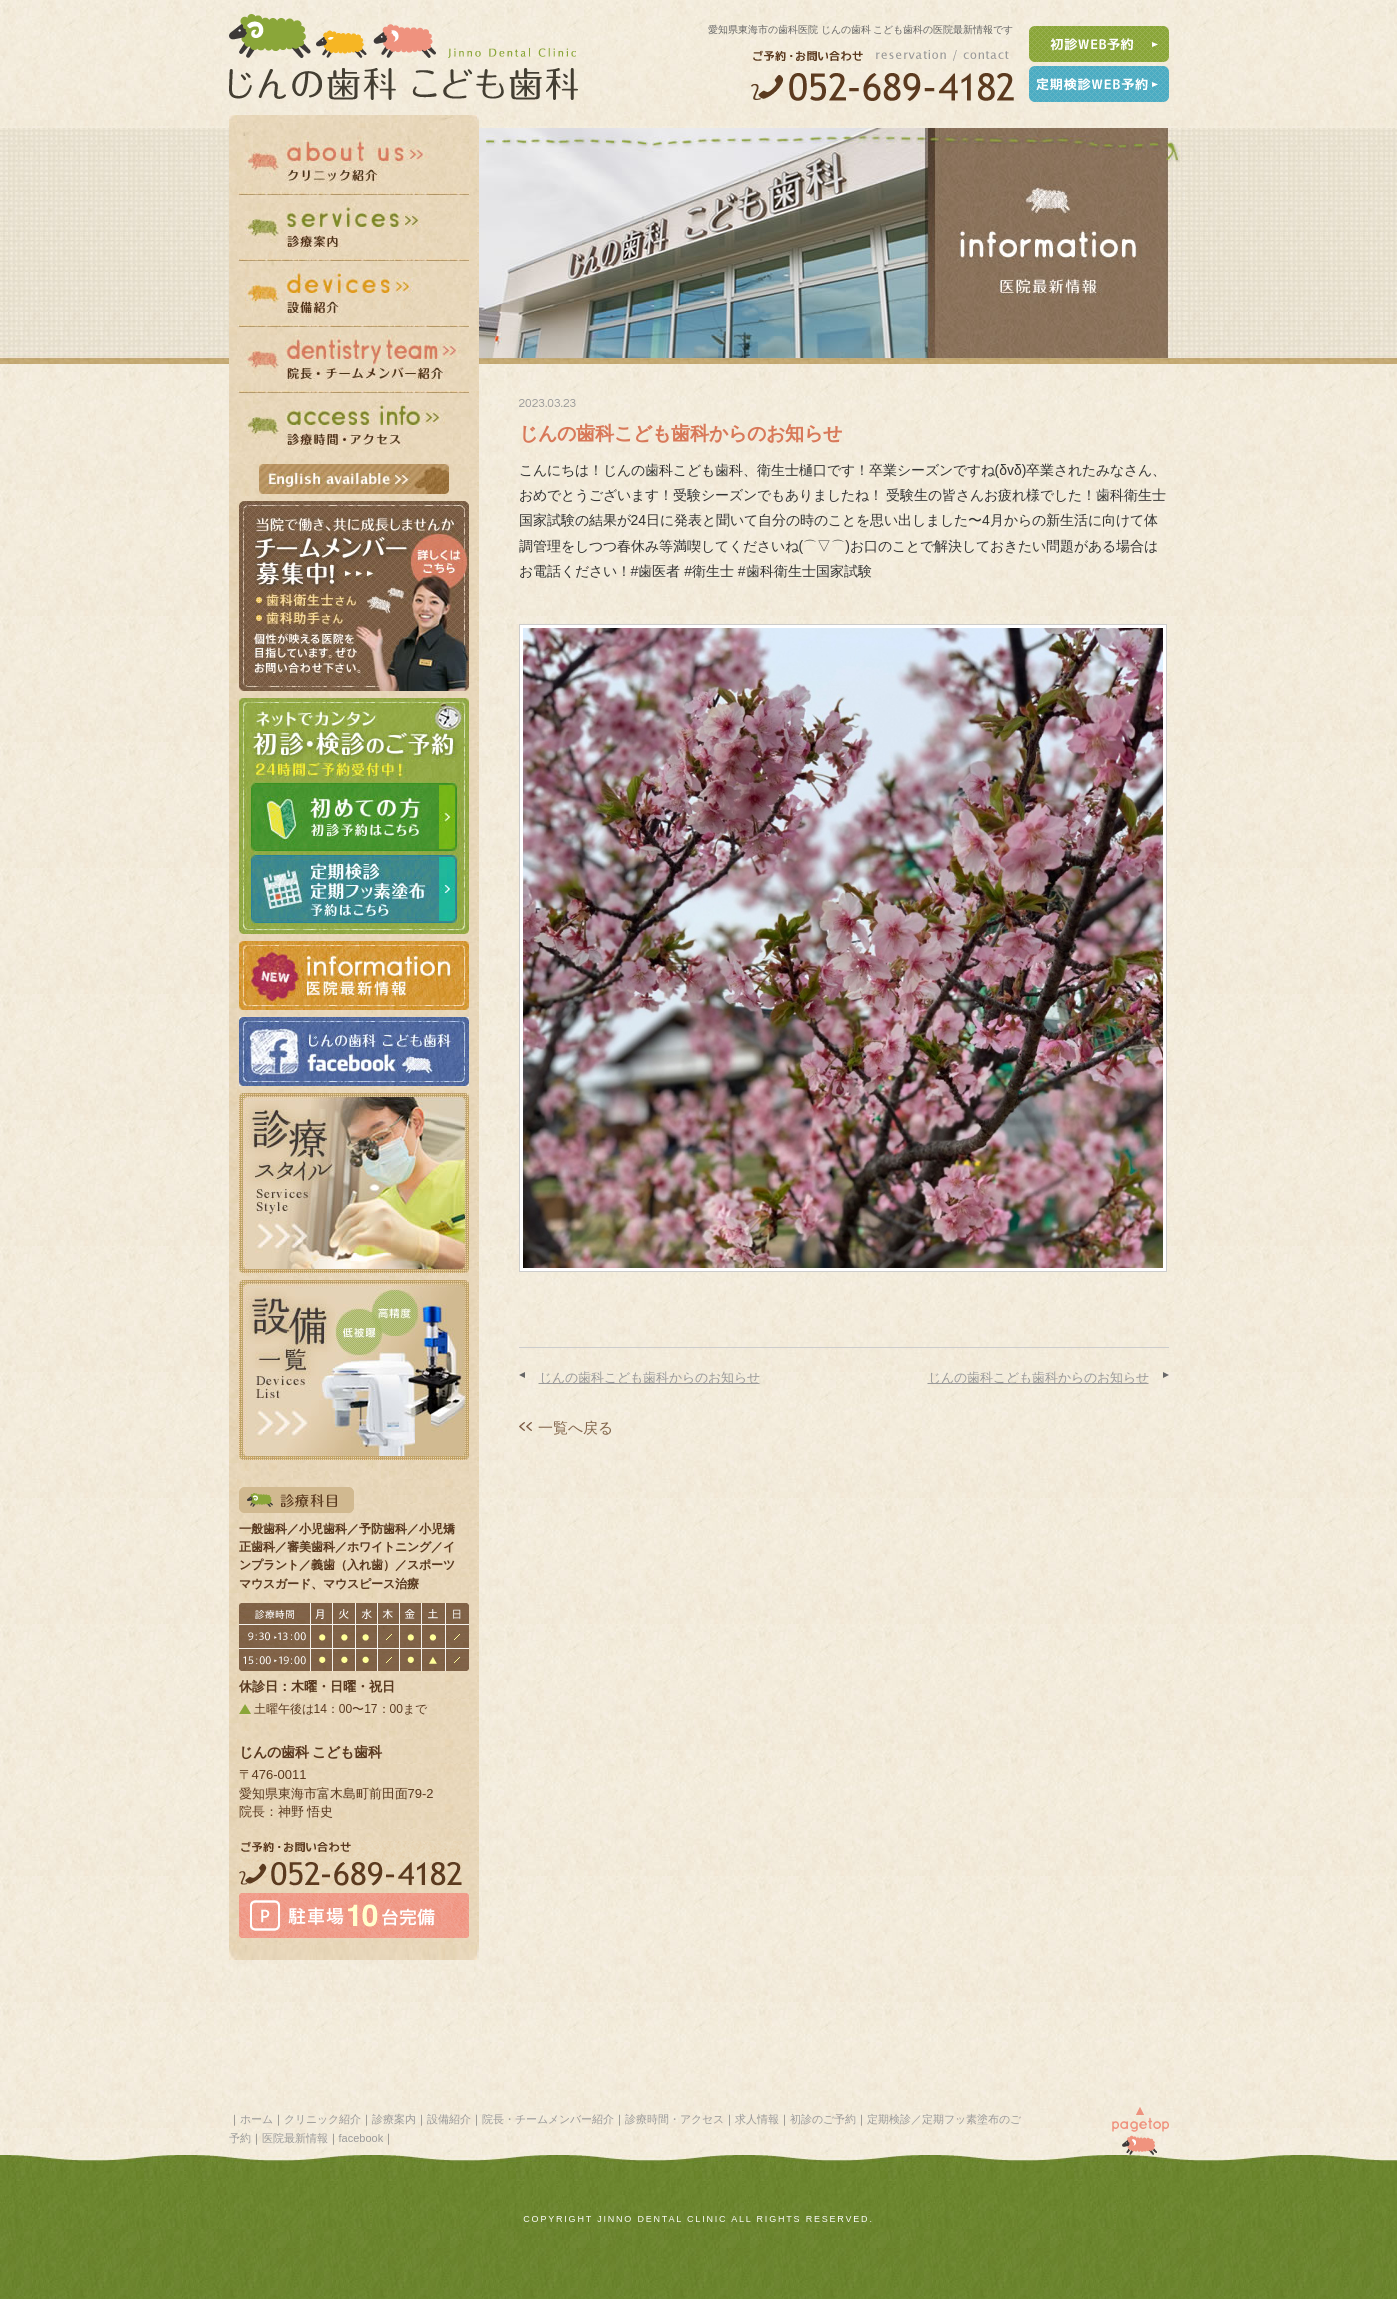 This screenshot has height=2299, width=1397. What do you see at coordinates (449, 2119) in the screenshot?
I see `設備紹介` at bounding box center [449, 2119].